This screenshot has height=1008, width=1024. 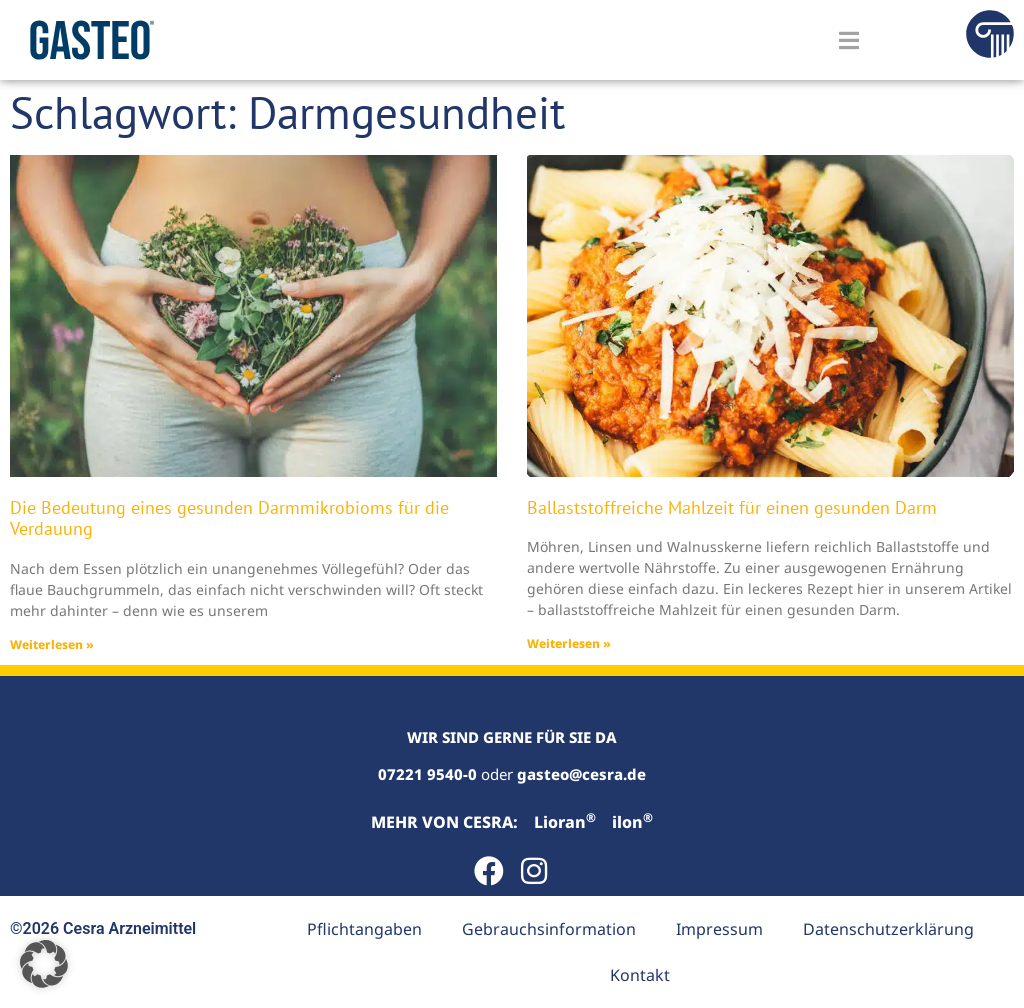 What do you see at coordinates (549, 929) in the screenshot?
I see `Gebrauchsinformation` at bounding box center [549, 929].